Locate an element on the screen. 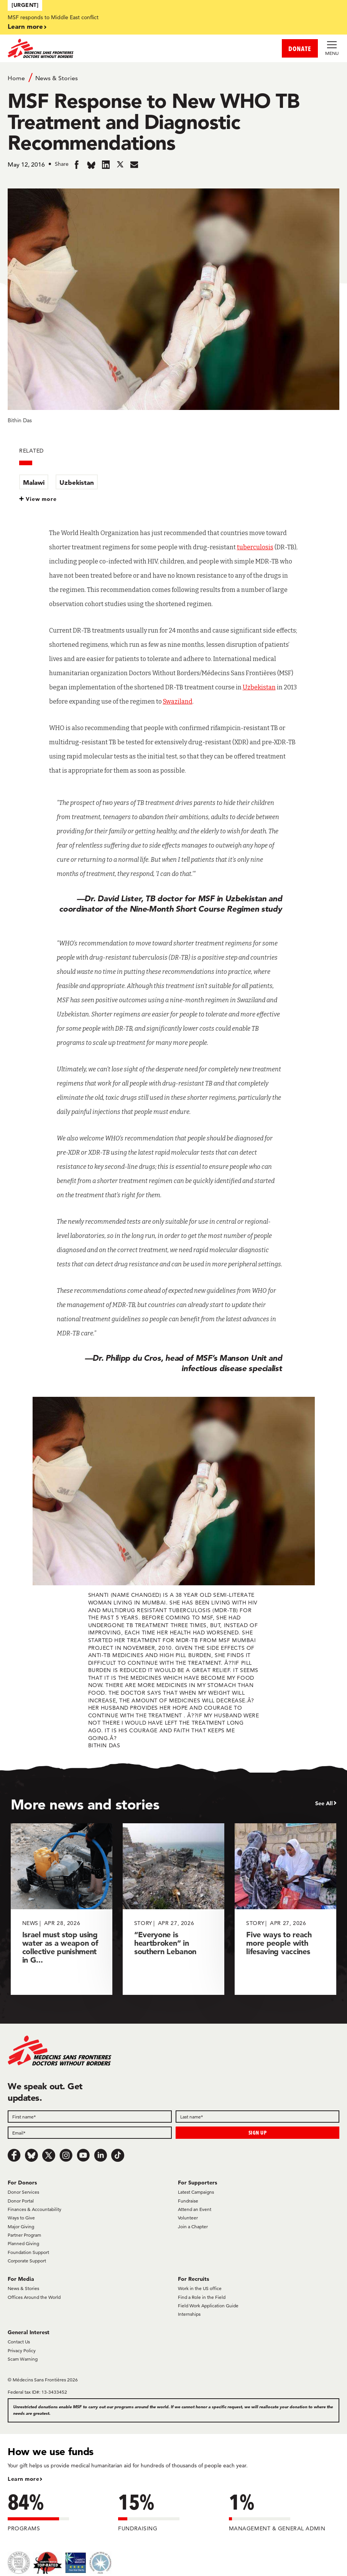 The width and height of the screenshot is (347, 2576). [Bluesky] is located at coordinates (31, 2155).